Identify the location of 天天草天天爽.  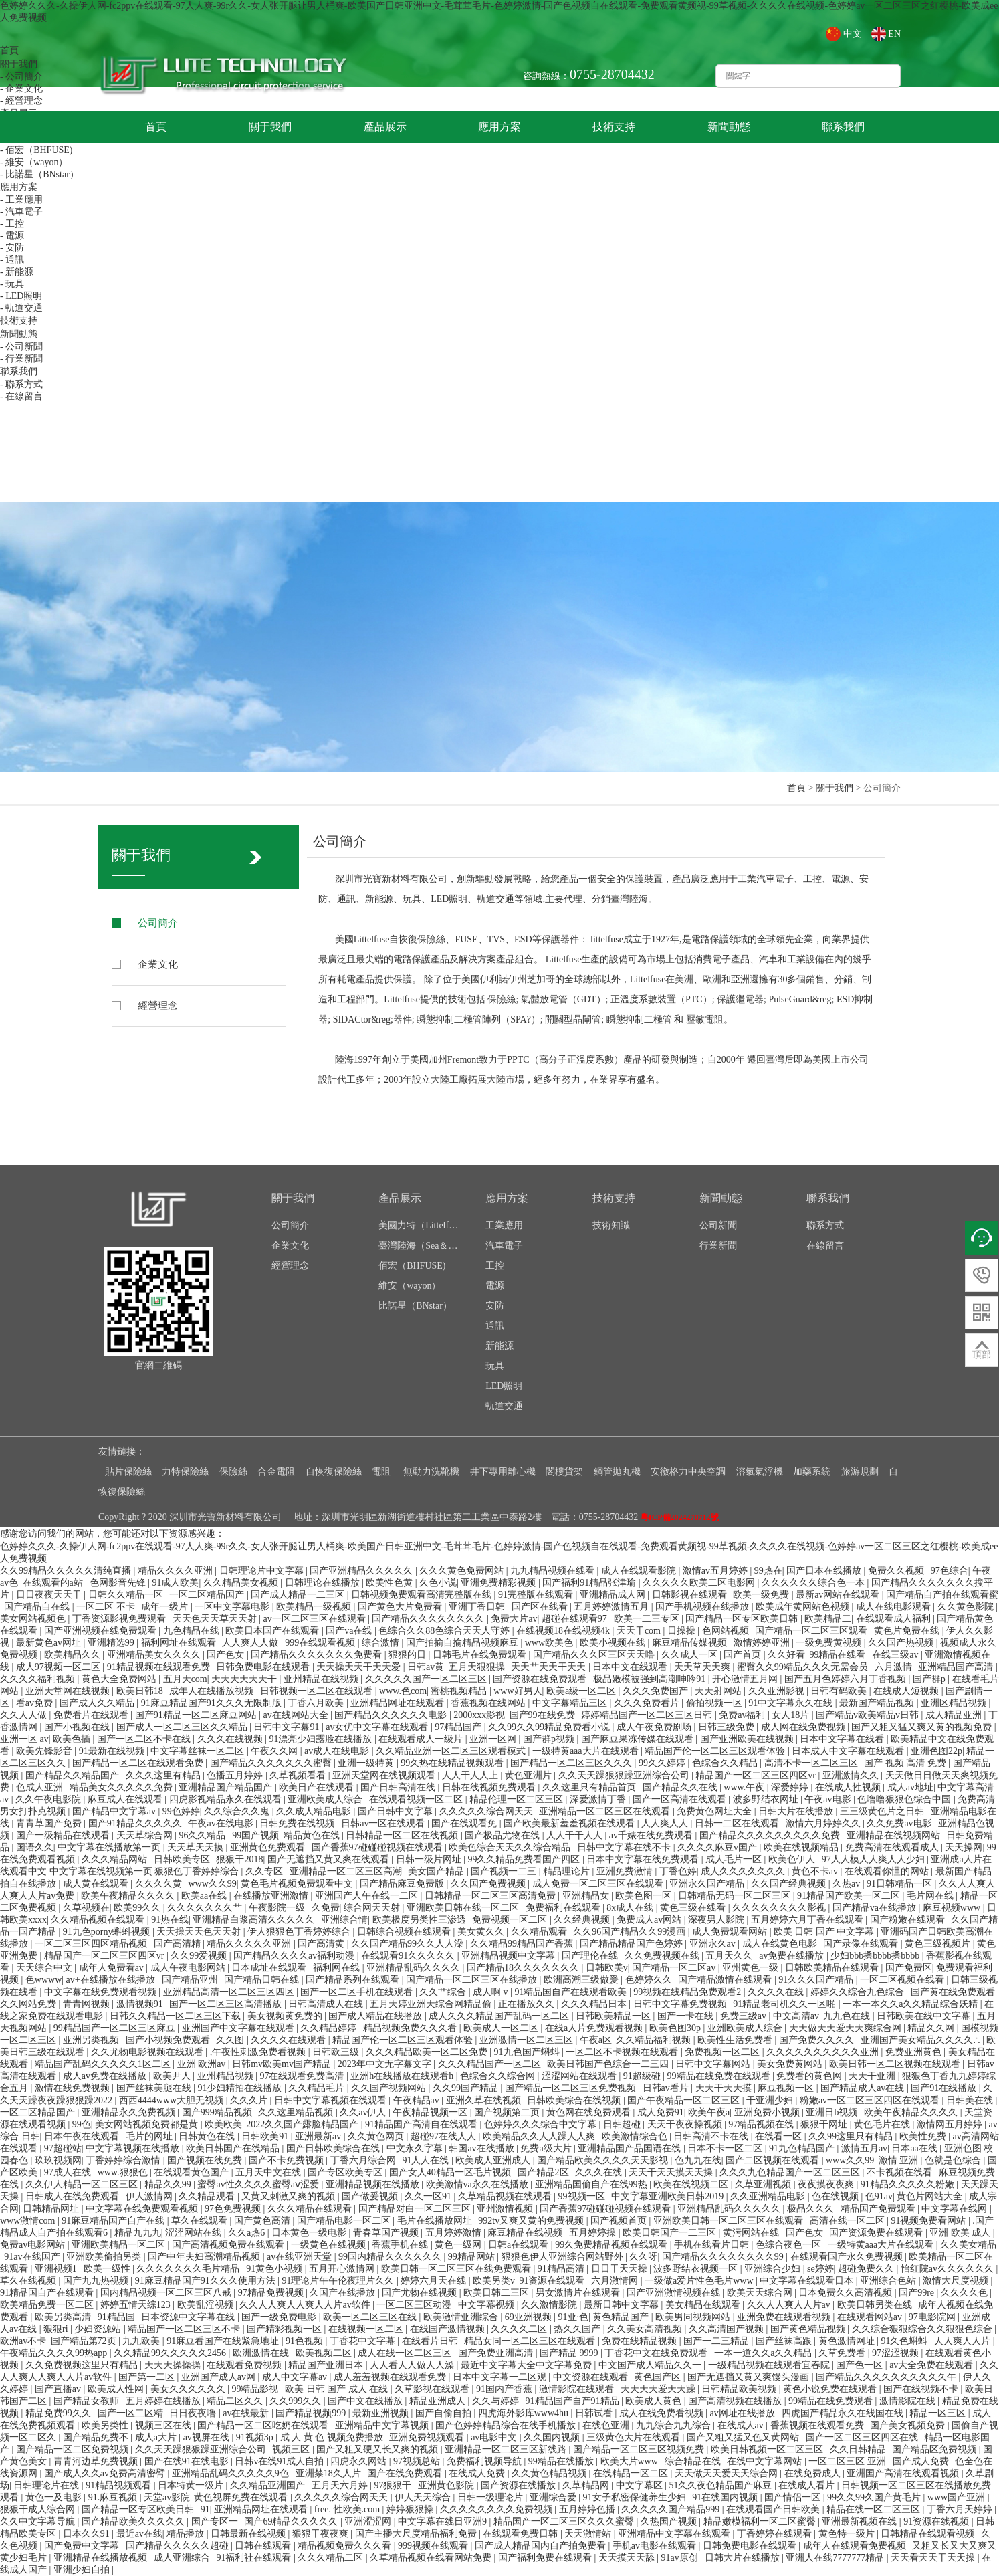
(703, 1667).